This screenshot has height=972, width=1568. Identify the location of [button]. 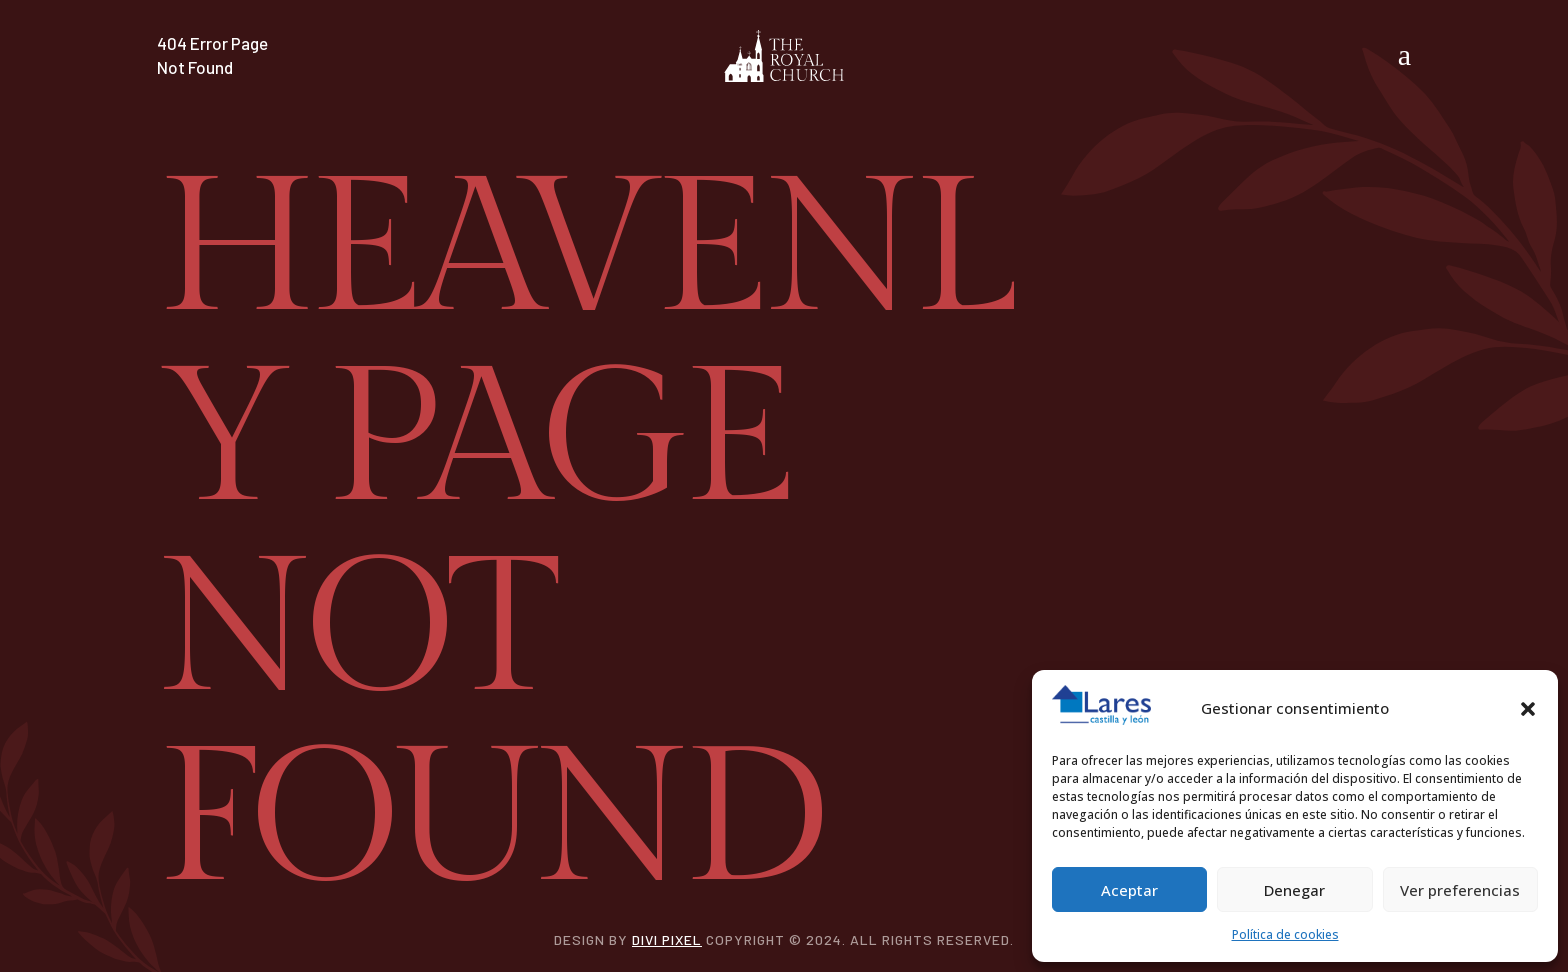
(1528, 709).